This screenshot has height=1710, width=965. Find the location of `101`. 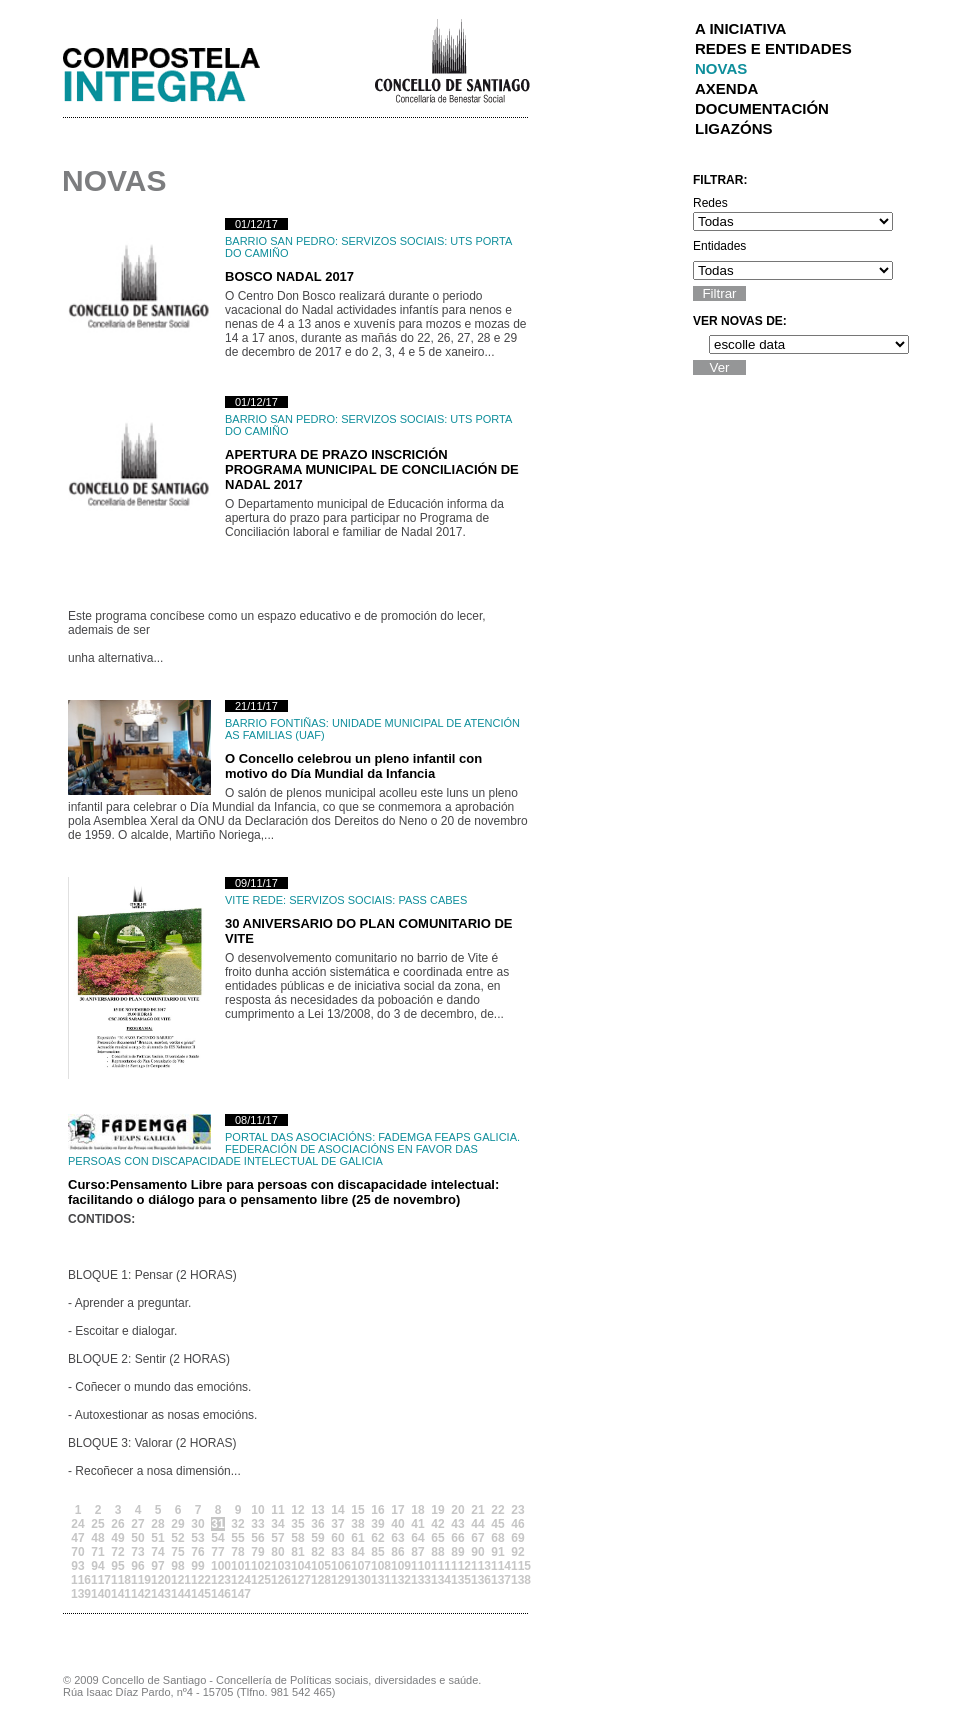

101 is located at coordinates (238, 1566).